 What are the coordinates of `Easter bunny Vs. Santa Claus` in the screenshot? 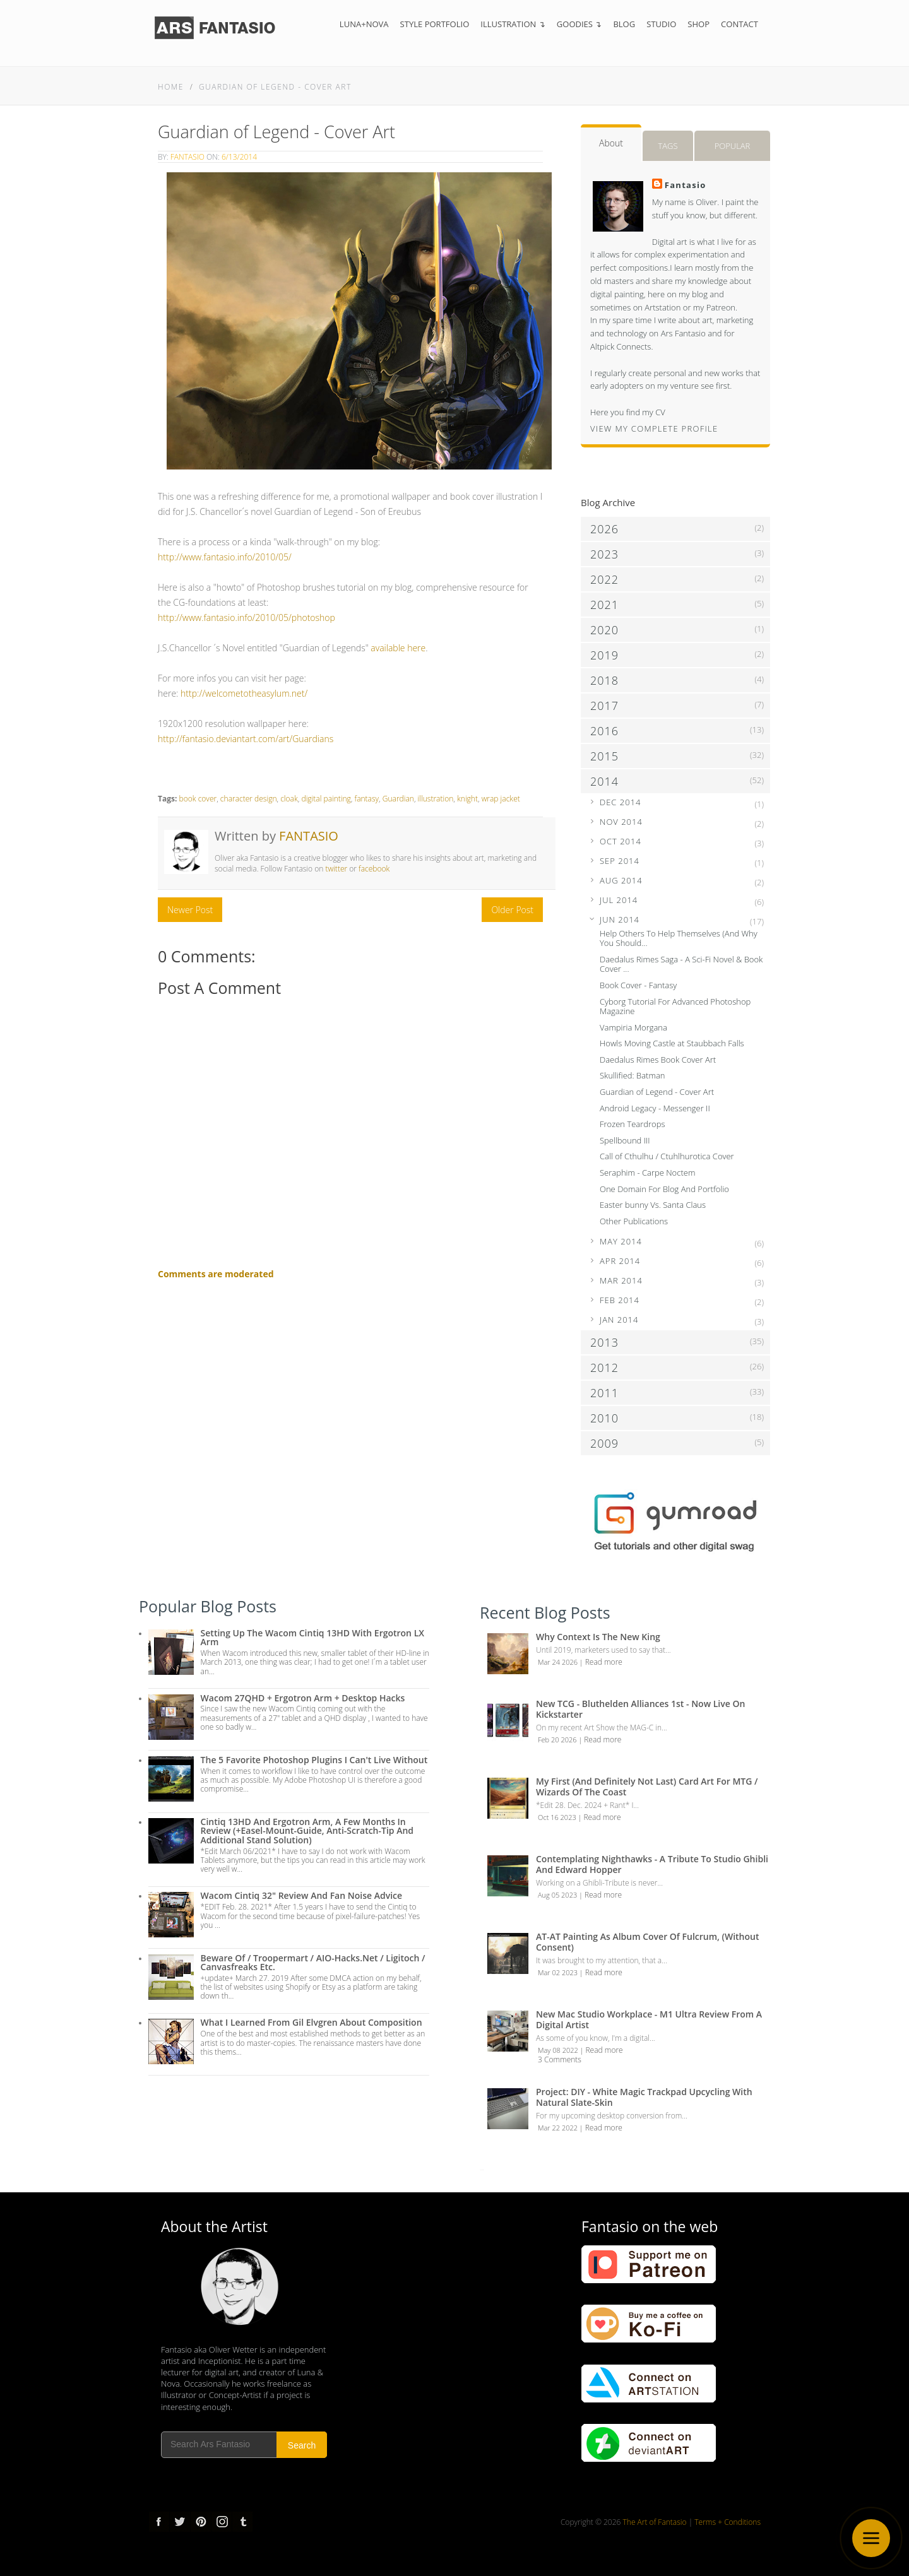 It's located at (653, 1204).